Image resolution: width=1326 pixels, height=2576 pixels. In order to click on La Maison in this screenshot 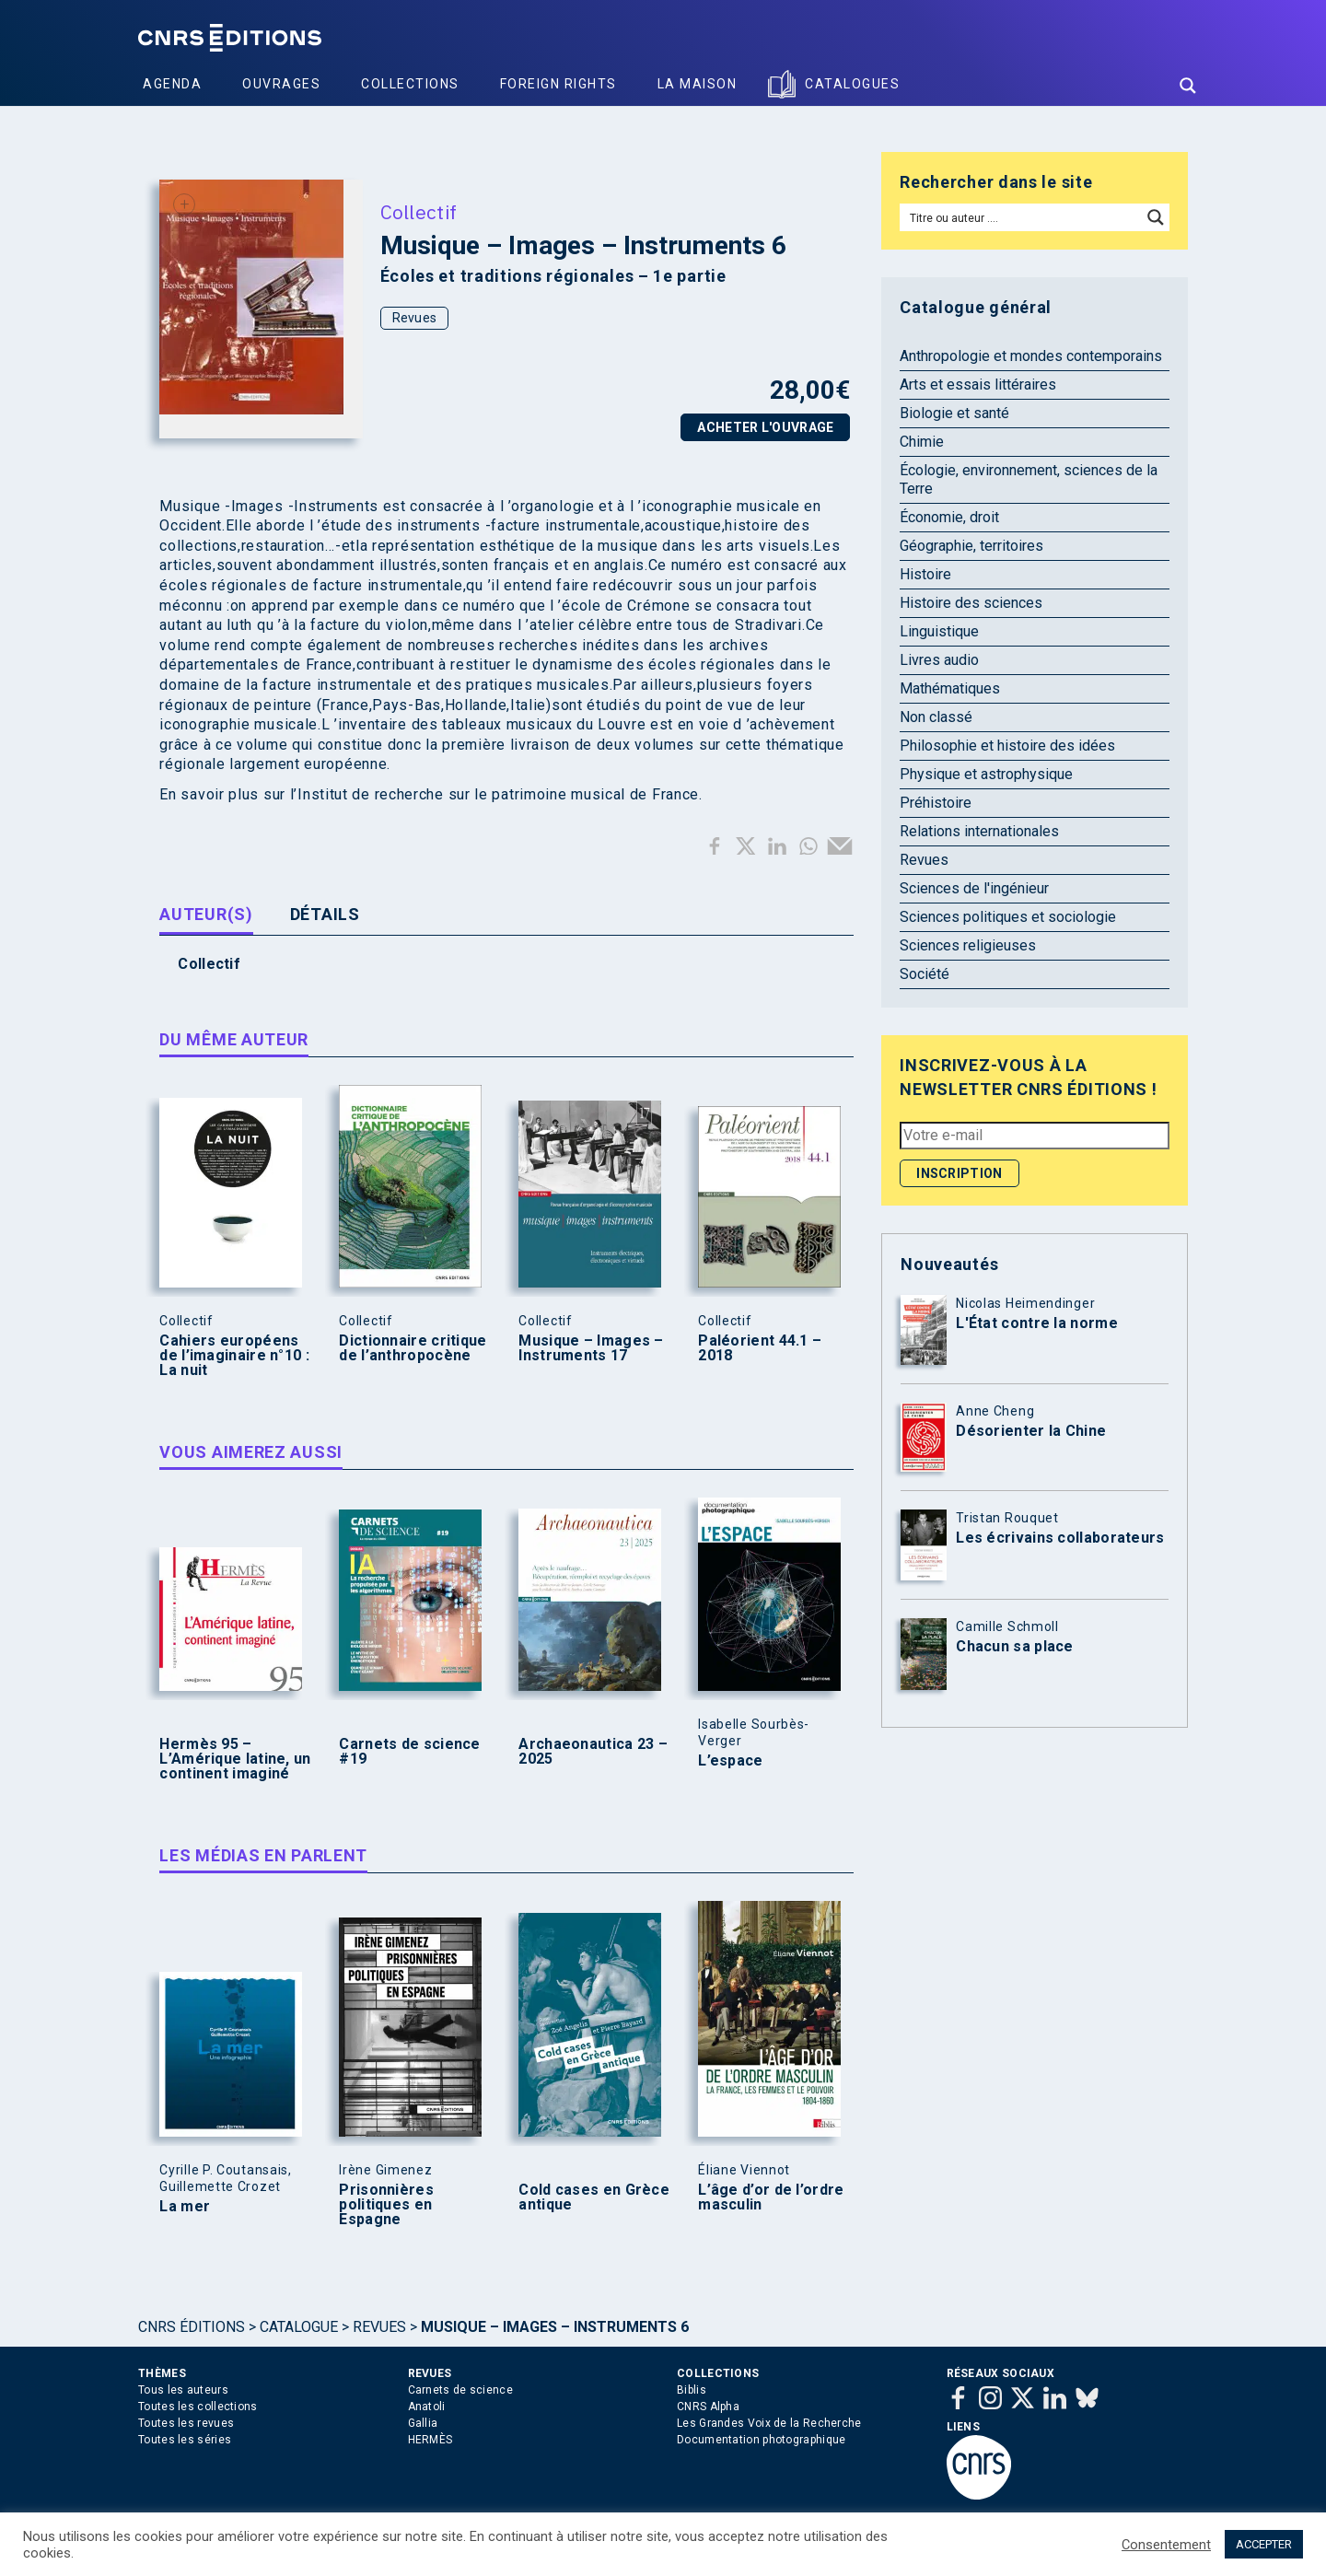, I will do `click(697, 83)`.